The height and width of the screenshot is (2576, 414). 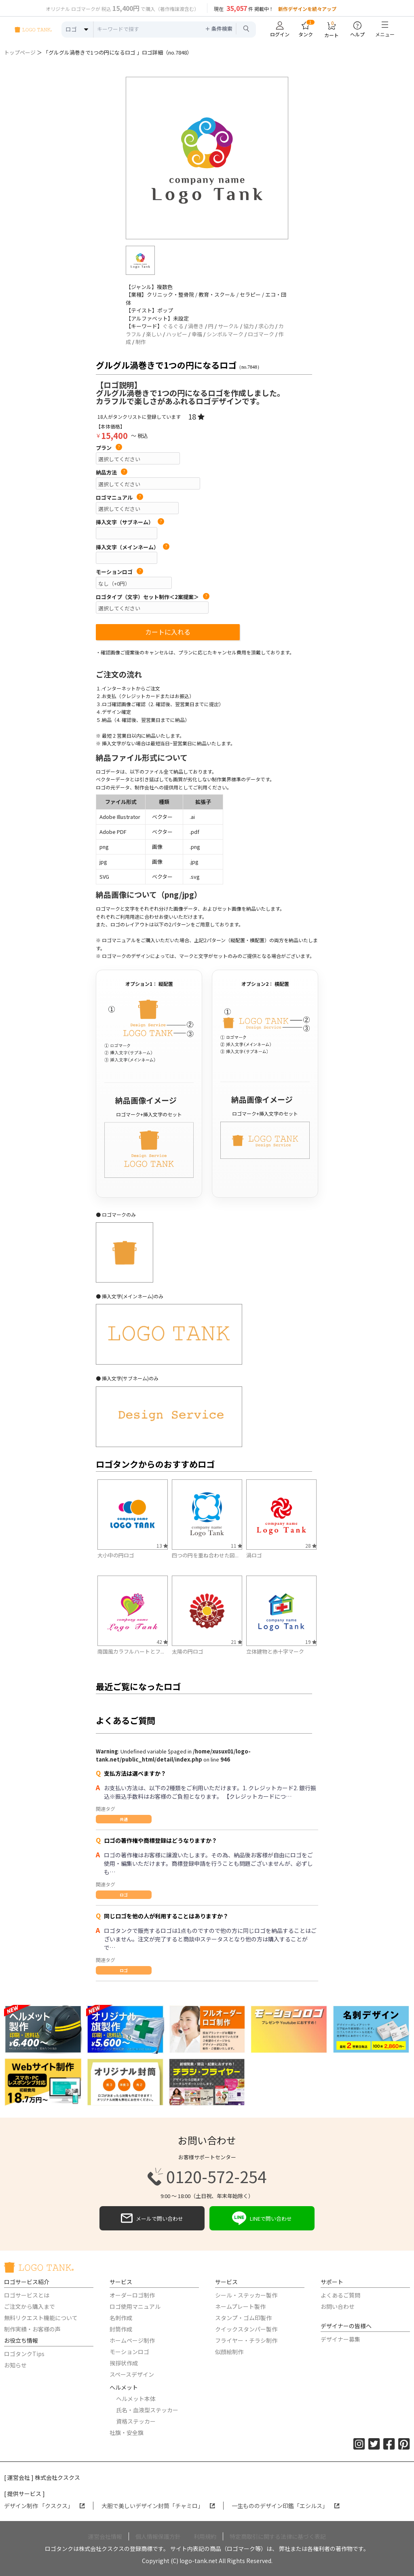 I want to click on 0120-572-254, so click(x=207, y=2177).